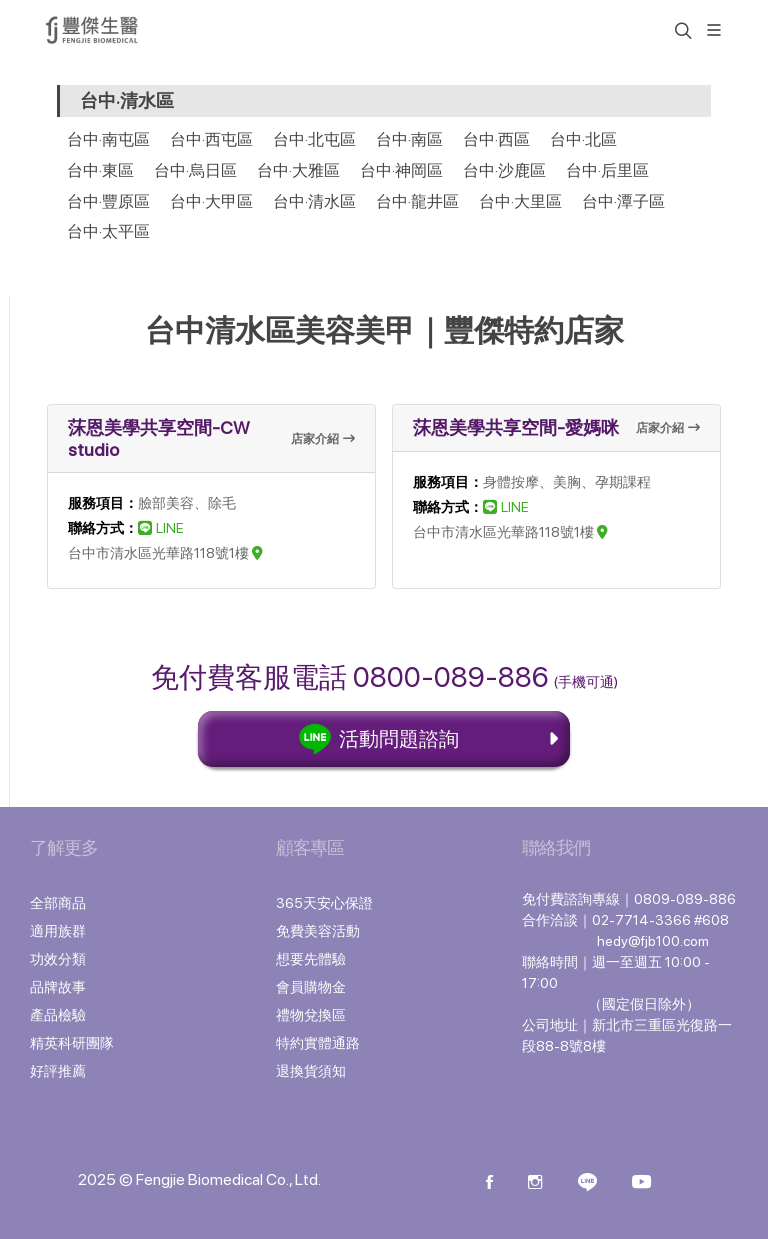  I want to click on 想要先體驗, so click(311, 959).